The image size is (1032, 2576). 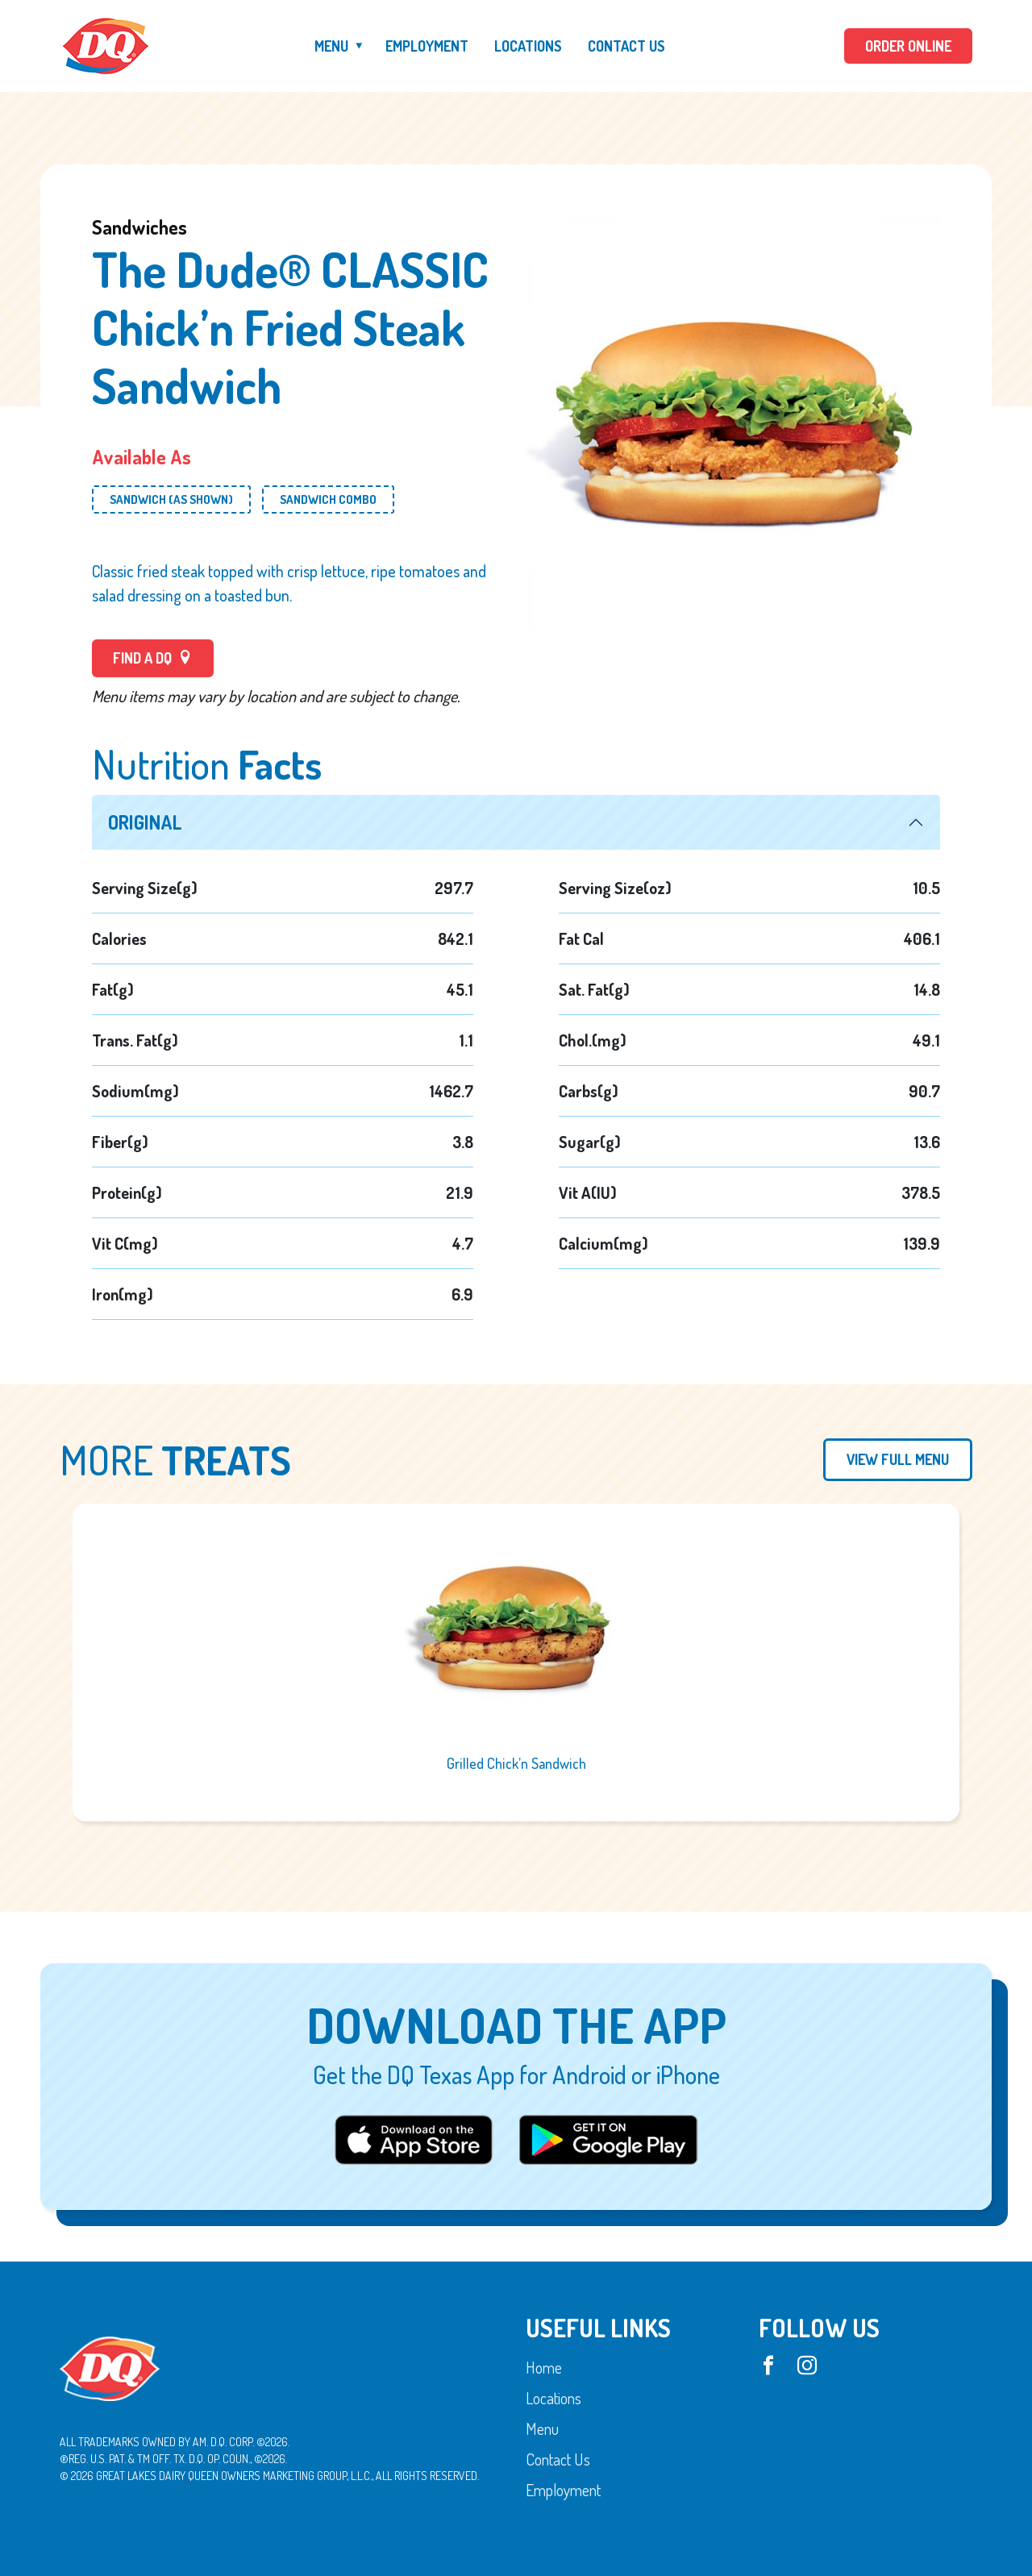 What do you see at coordinates (544, 2367) in the screenshot?
I see `Home` at bounding box center [544, 2367].